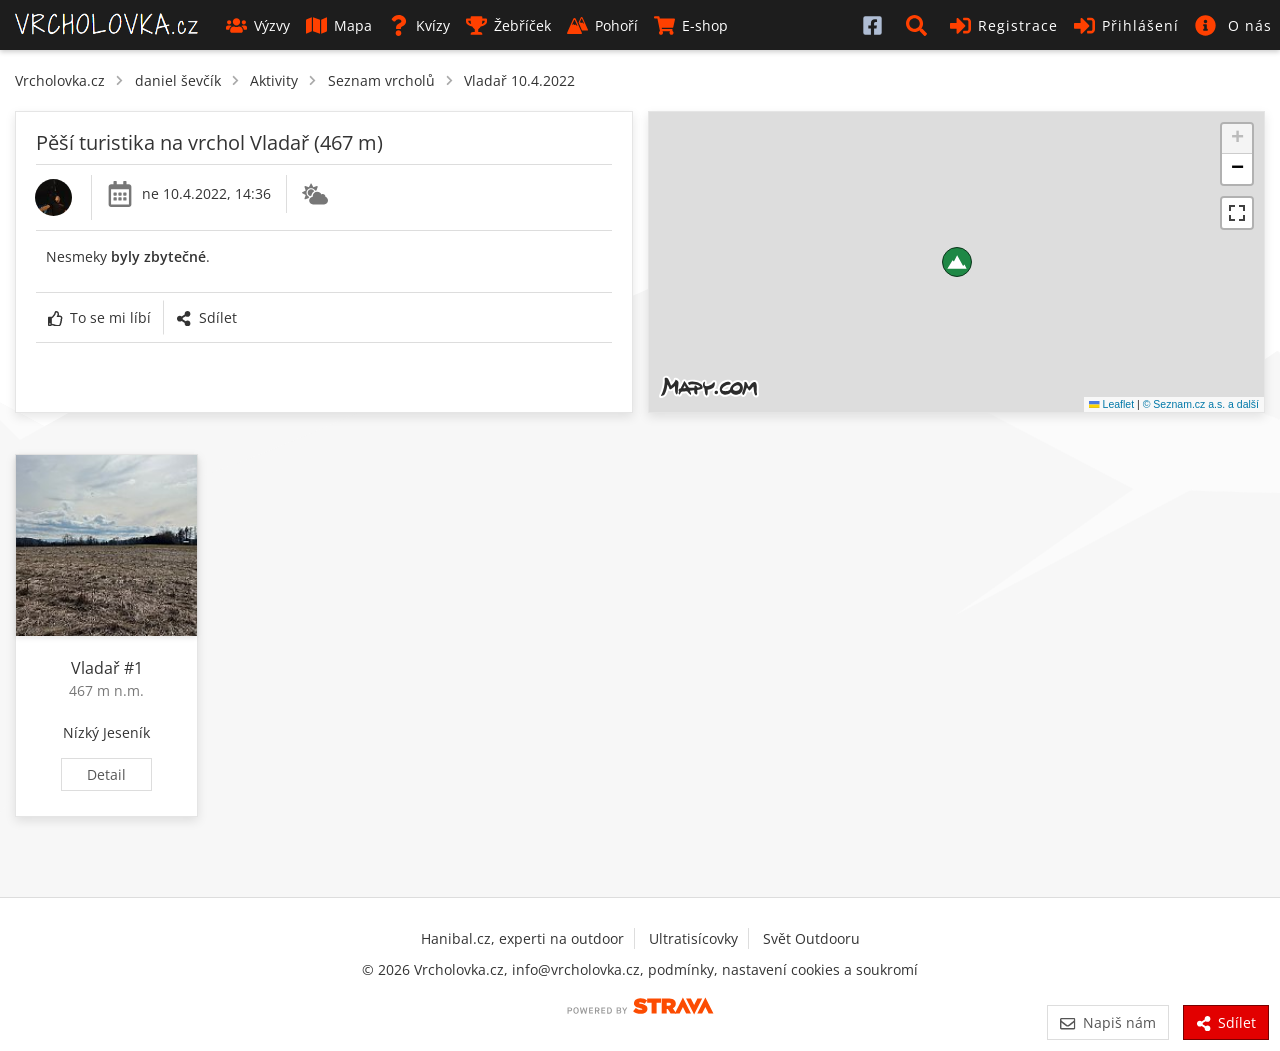 The width and height of the screenshot is (1280, 1051). Describe the element at coordinates (339, 25) in the screenshot. I see `Mapa` at that location.